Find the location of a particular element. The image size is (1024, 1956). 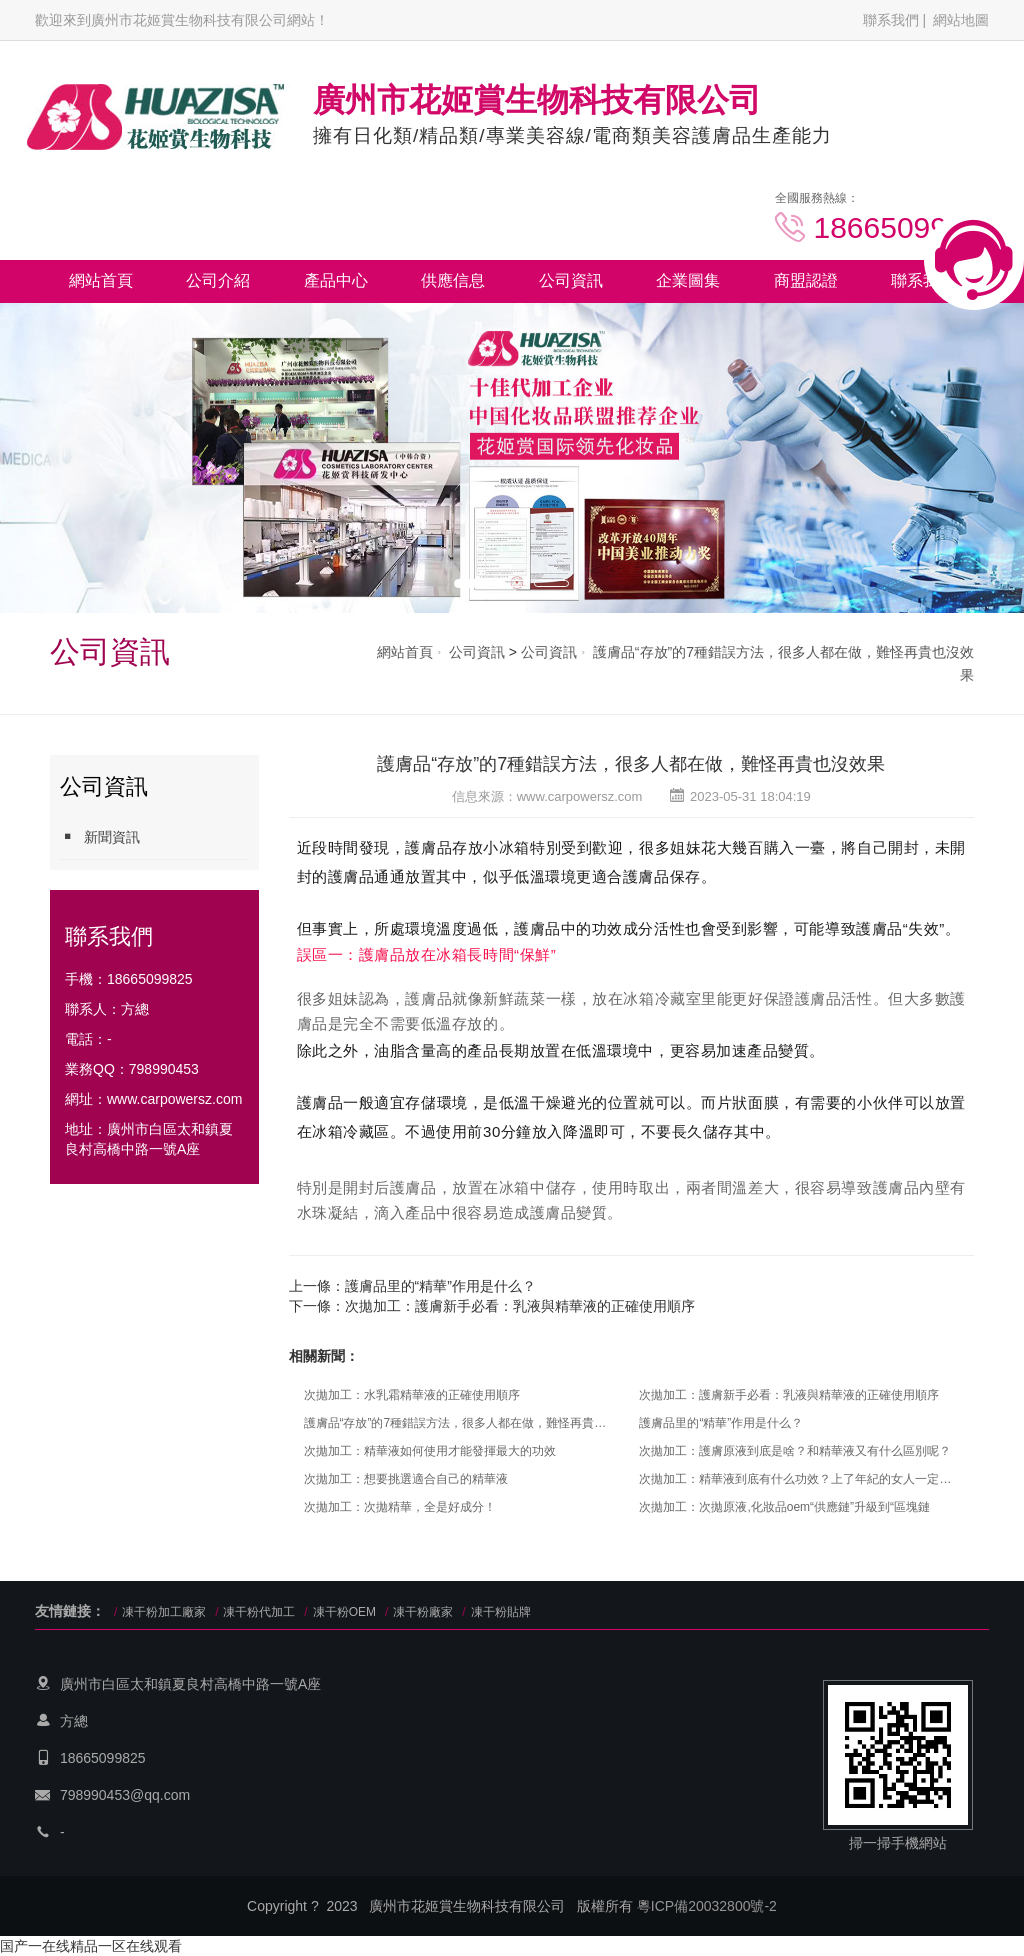

www.carpowersz.com is located at coordinates (174, 1099).